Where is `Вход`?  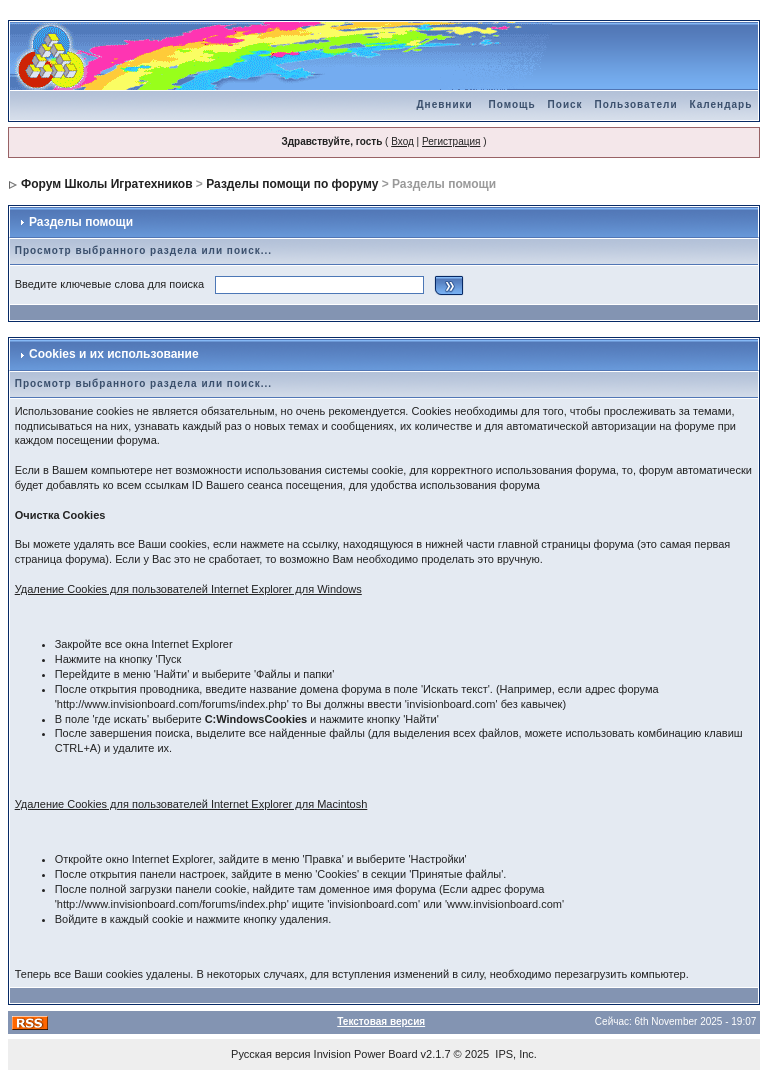
Вход is located at coordinates (402, 141).